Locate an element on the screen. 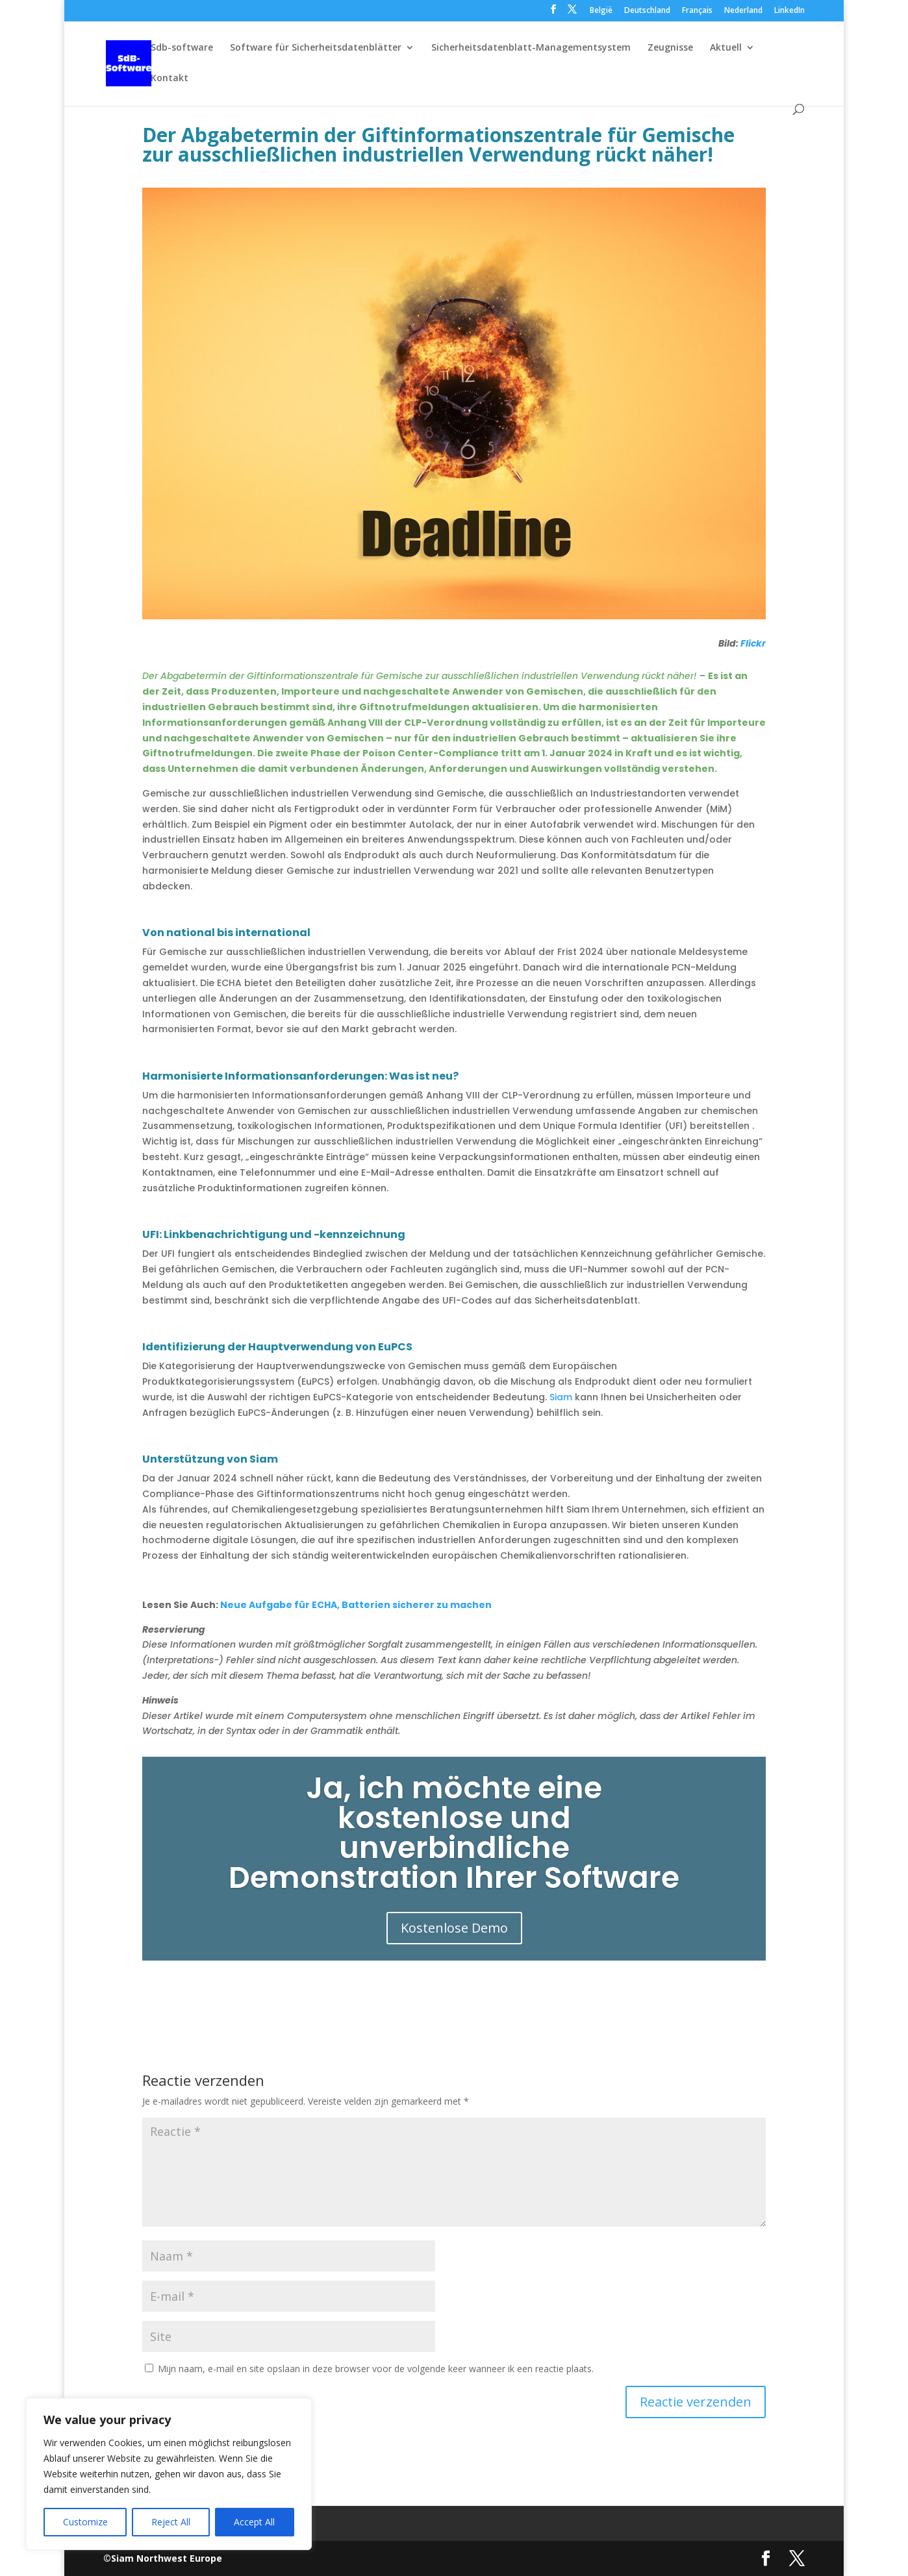  Customize is located at coordinates (85, 2522).